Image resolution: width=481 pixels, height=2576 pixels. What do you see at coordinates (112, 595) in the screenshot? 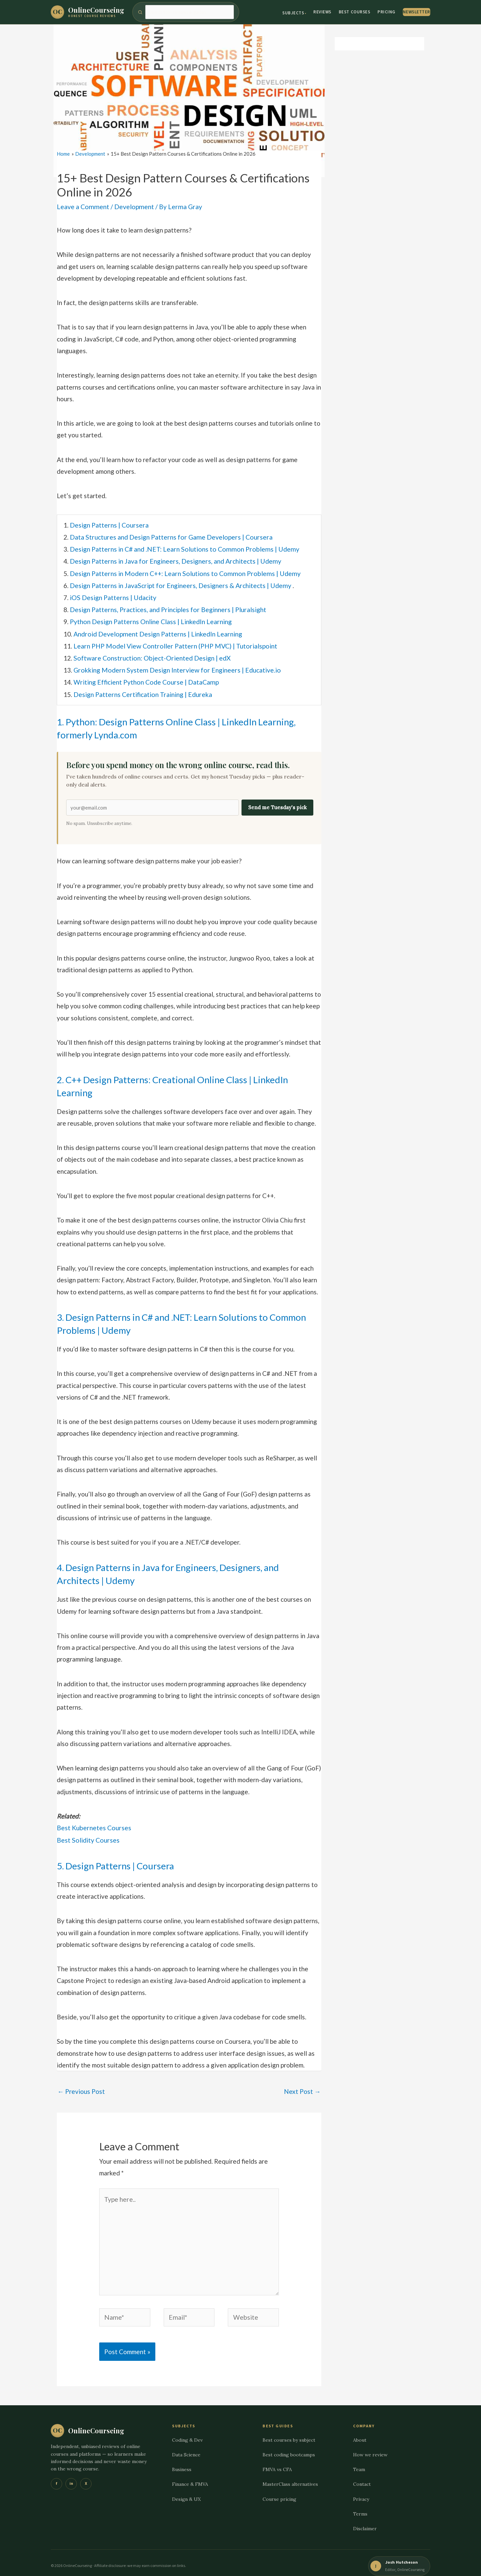
I see `iOS Design Patterns | Udacity` at bounding box center [112, 595].